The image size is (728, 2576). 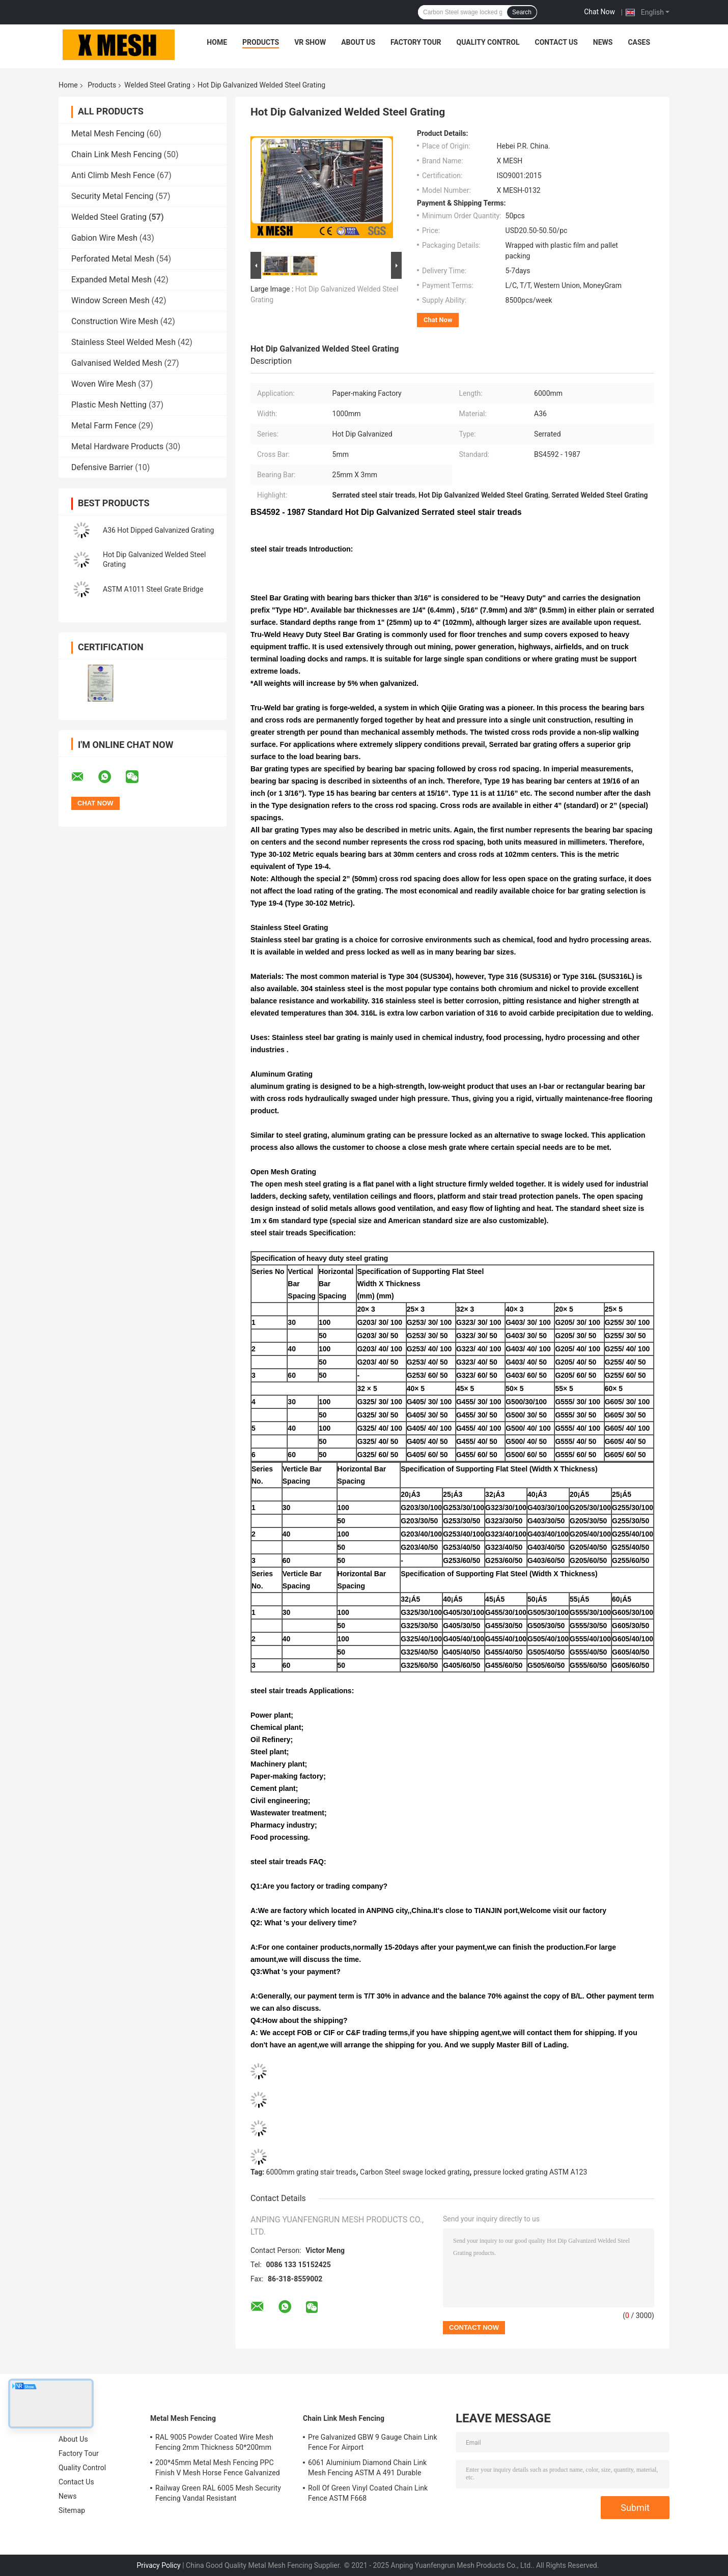 I want to click on Products, so click(x=260, y=42).